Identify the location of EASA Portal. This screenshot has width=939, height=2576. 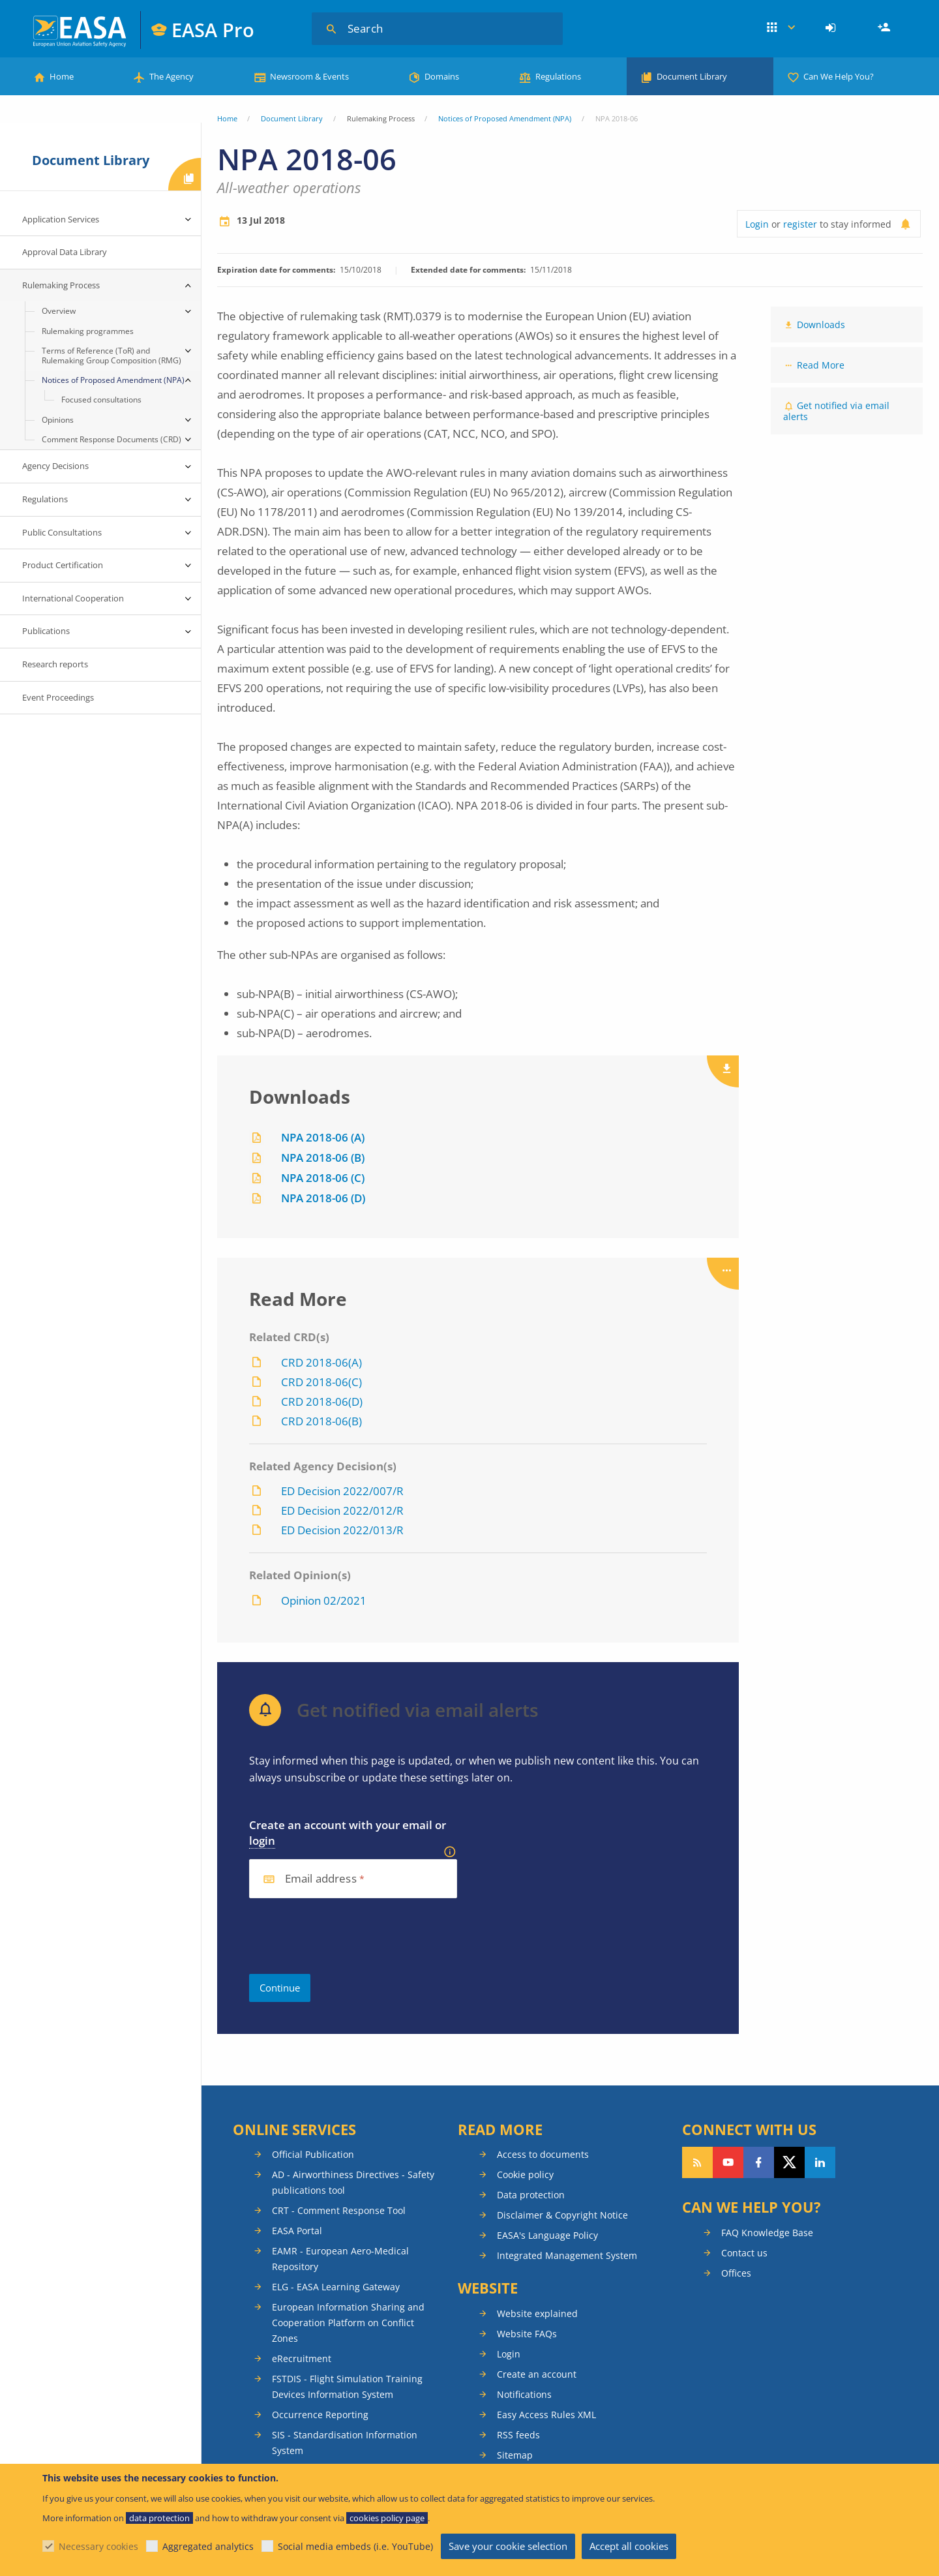
(297, 2230).